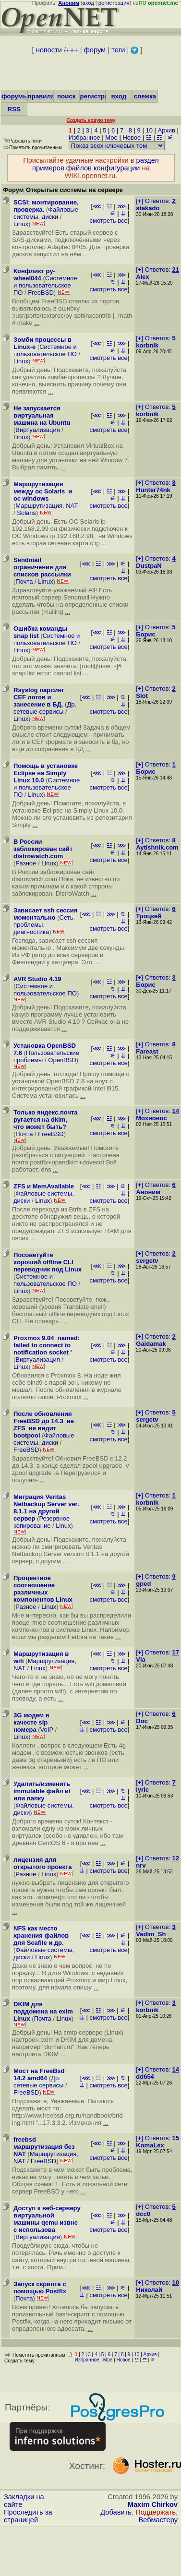 This screenshot has width=181, height=2576. Describe the element at coordinates (84, 137) in the screenshot. I see `Избранное` at that location.